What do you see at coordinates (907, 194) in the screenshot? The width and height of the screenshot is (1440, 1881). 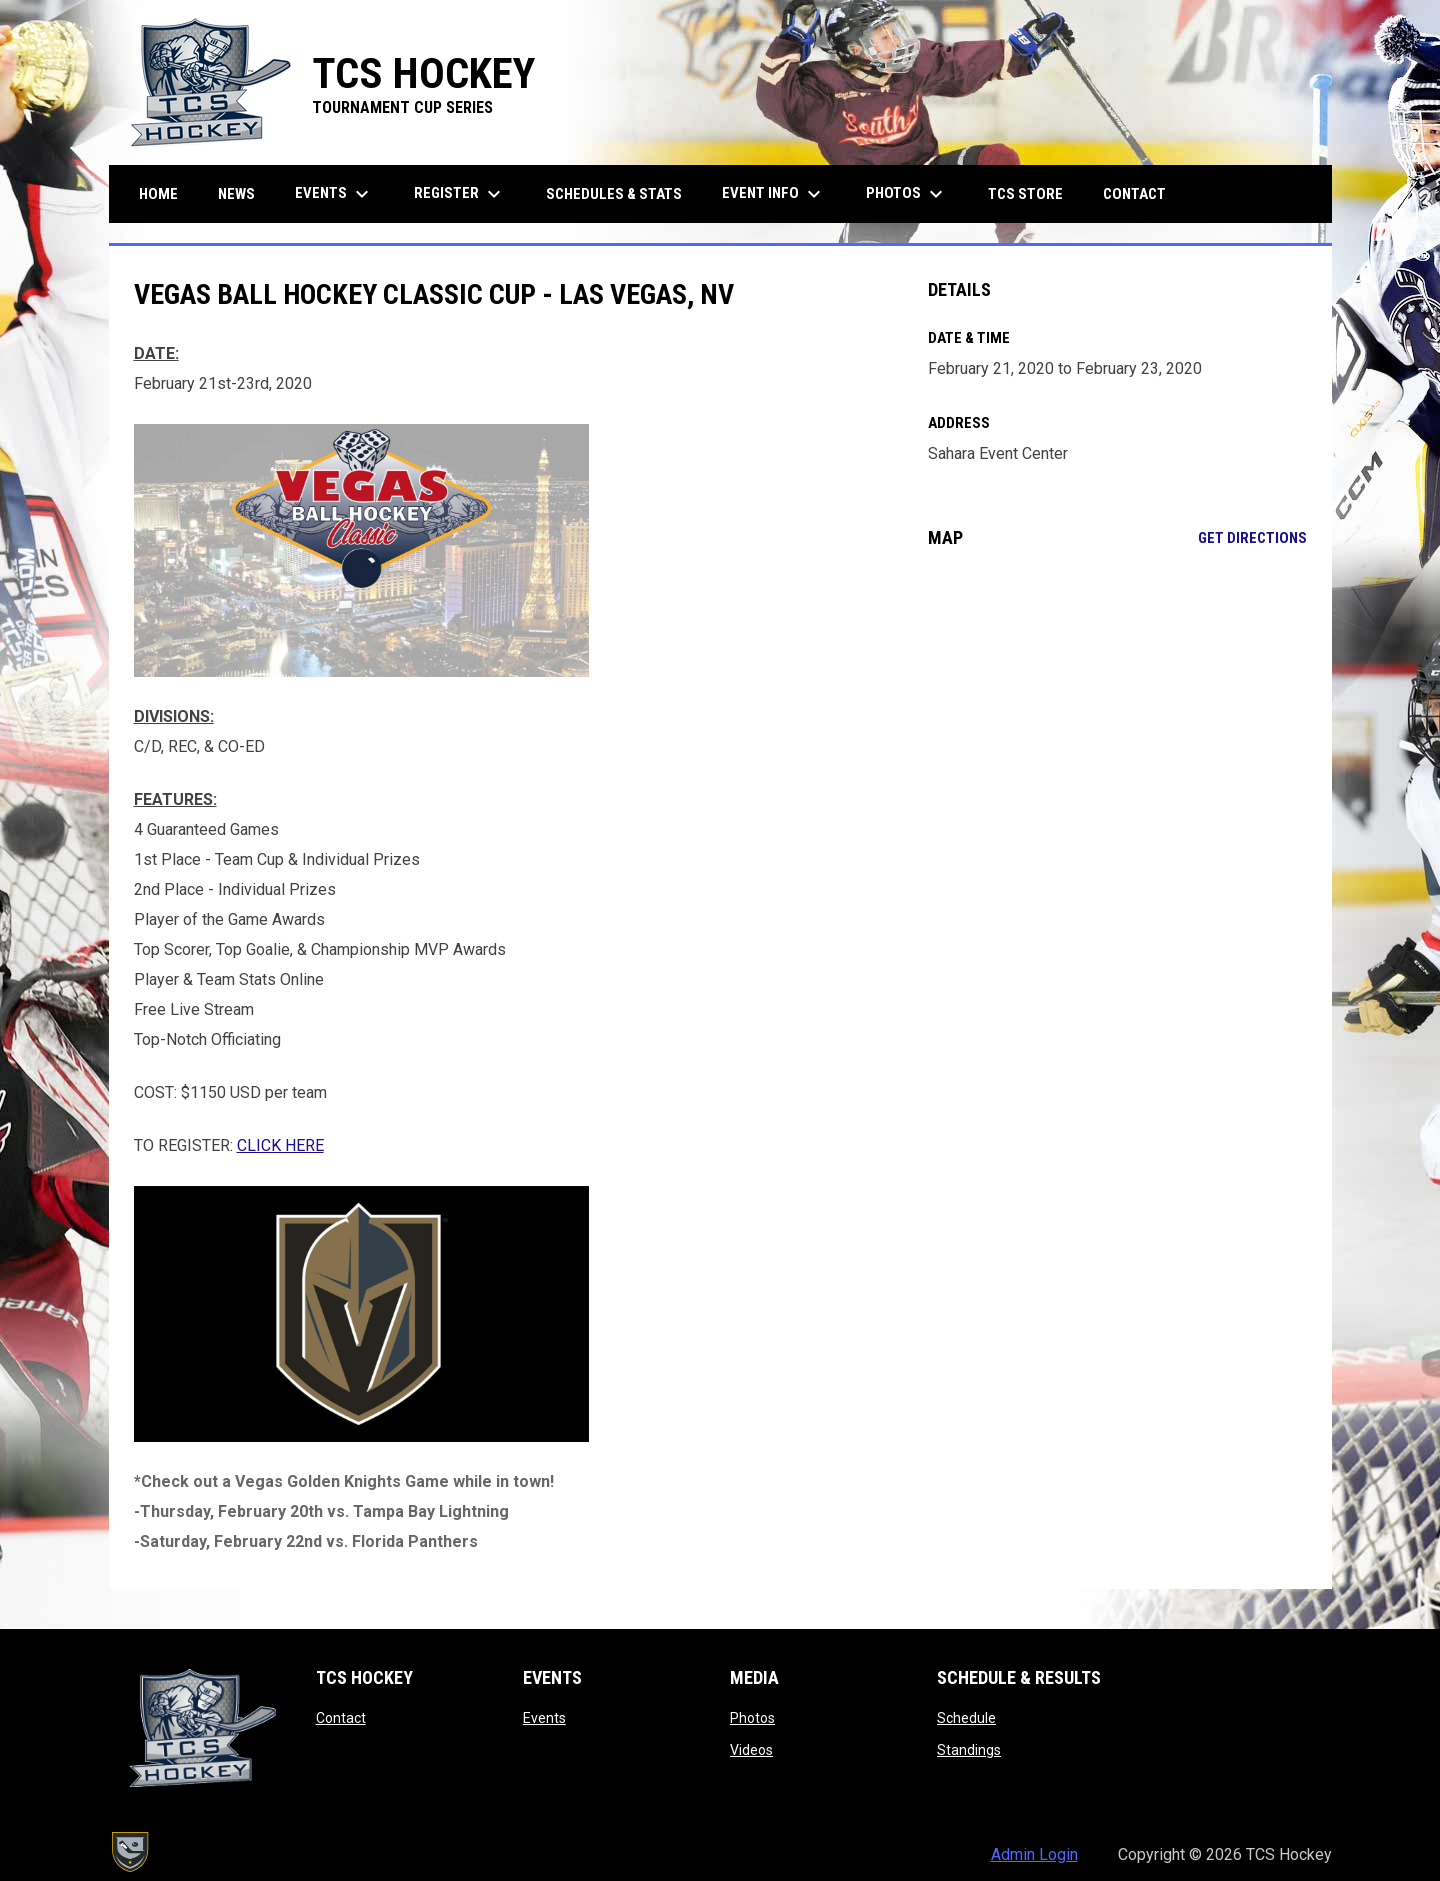 I see `Photos [menuitem]` at bounding box center [907, 194].